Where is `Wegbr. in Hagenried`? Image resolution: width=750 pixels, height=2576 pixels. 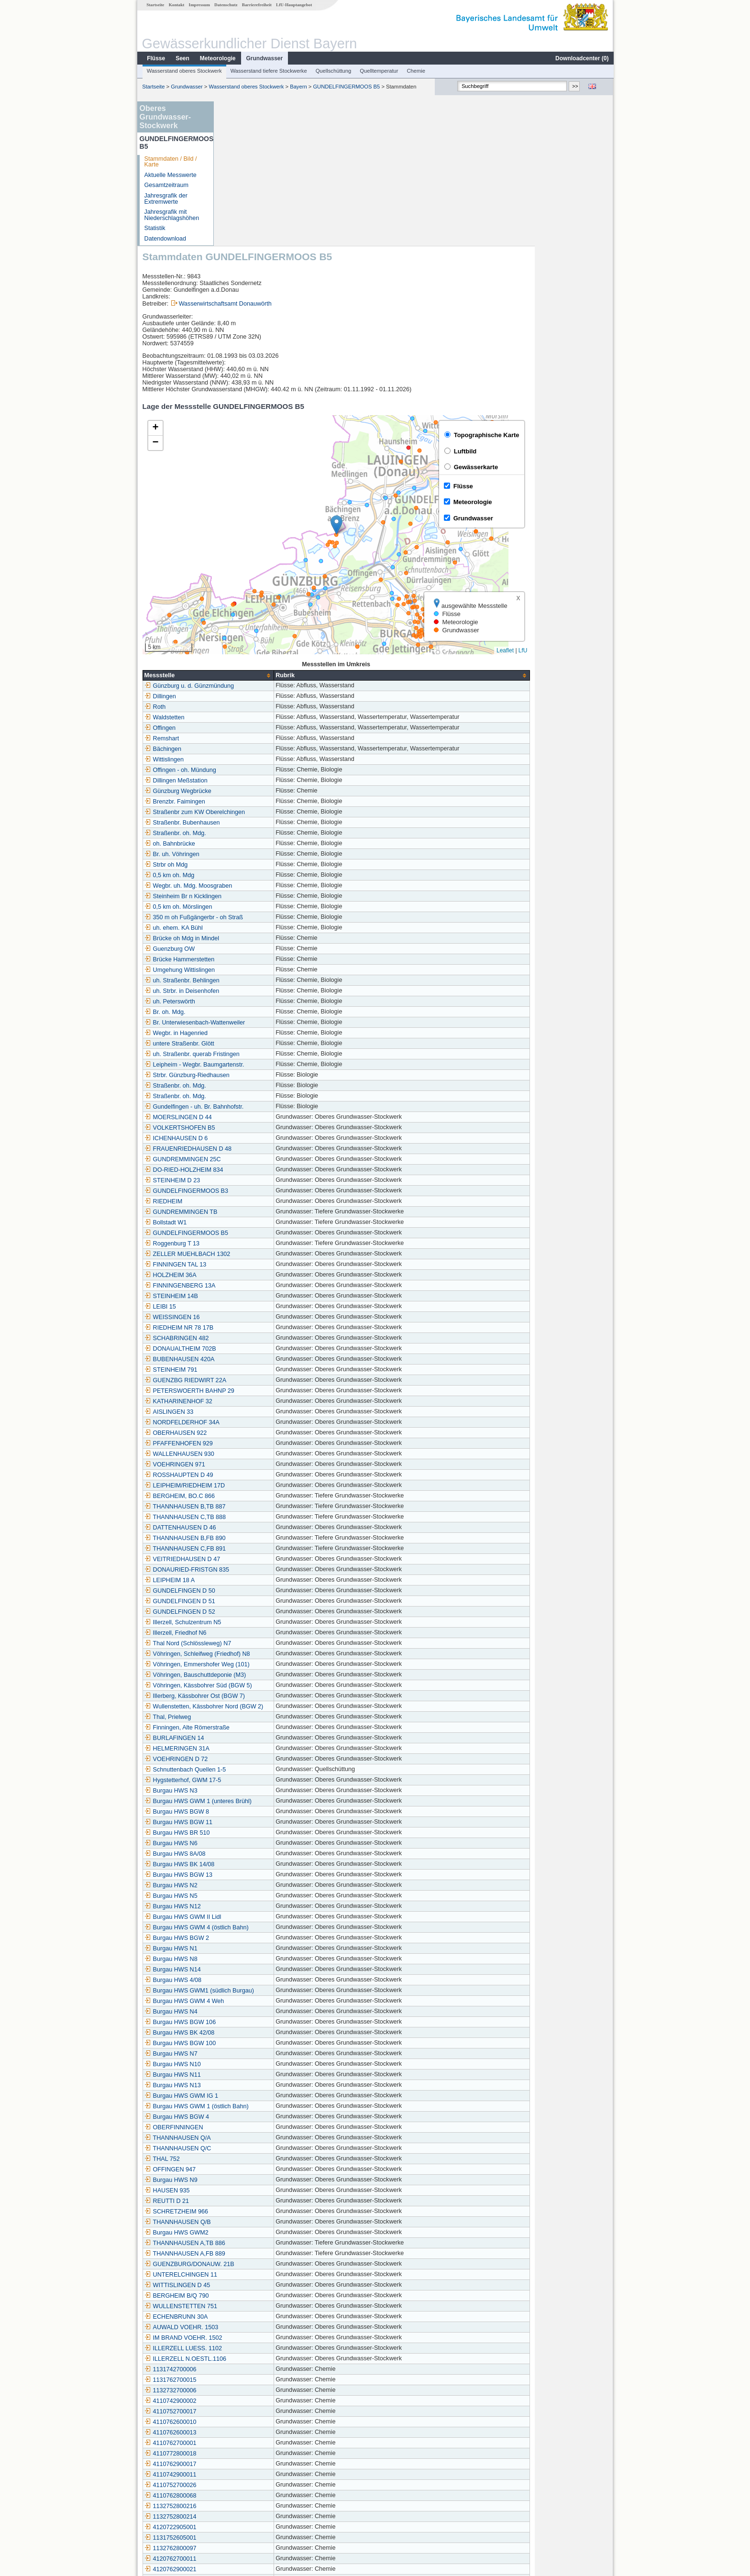 Wegbr. in Hagenried is located at coordinates (255, 888).